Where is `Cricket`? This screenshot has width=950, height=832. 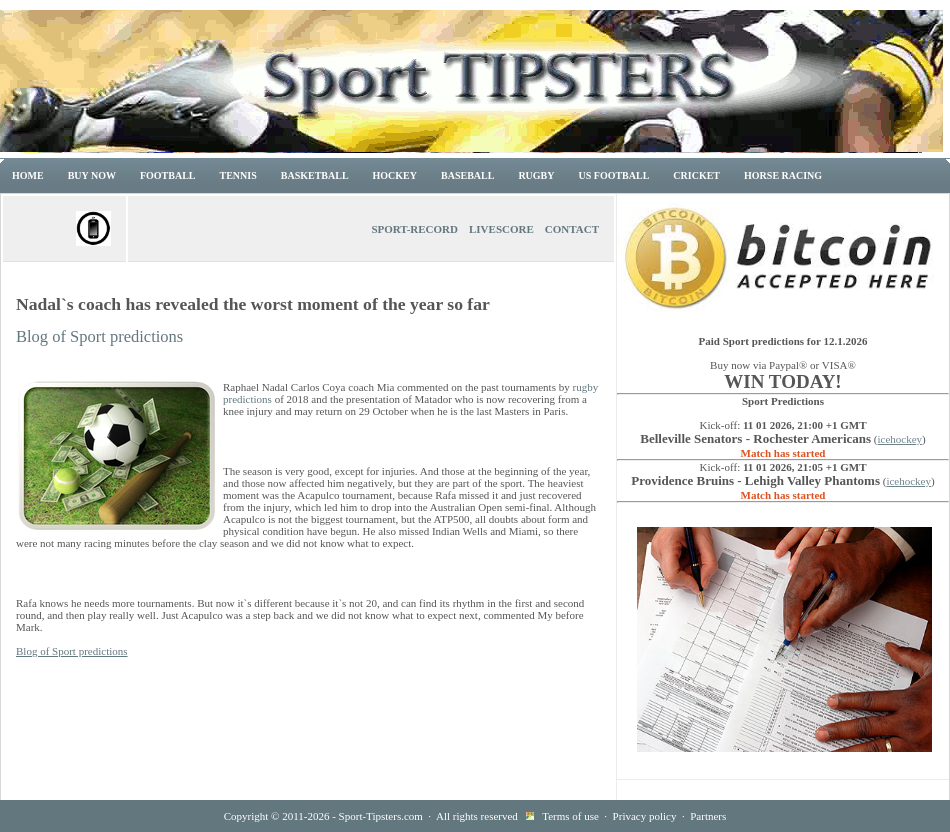 Cricket is located at coordinates (696, 175).